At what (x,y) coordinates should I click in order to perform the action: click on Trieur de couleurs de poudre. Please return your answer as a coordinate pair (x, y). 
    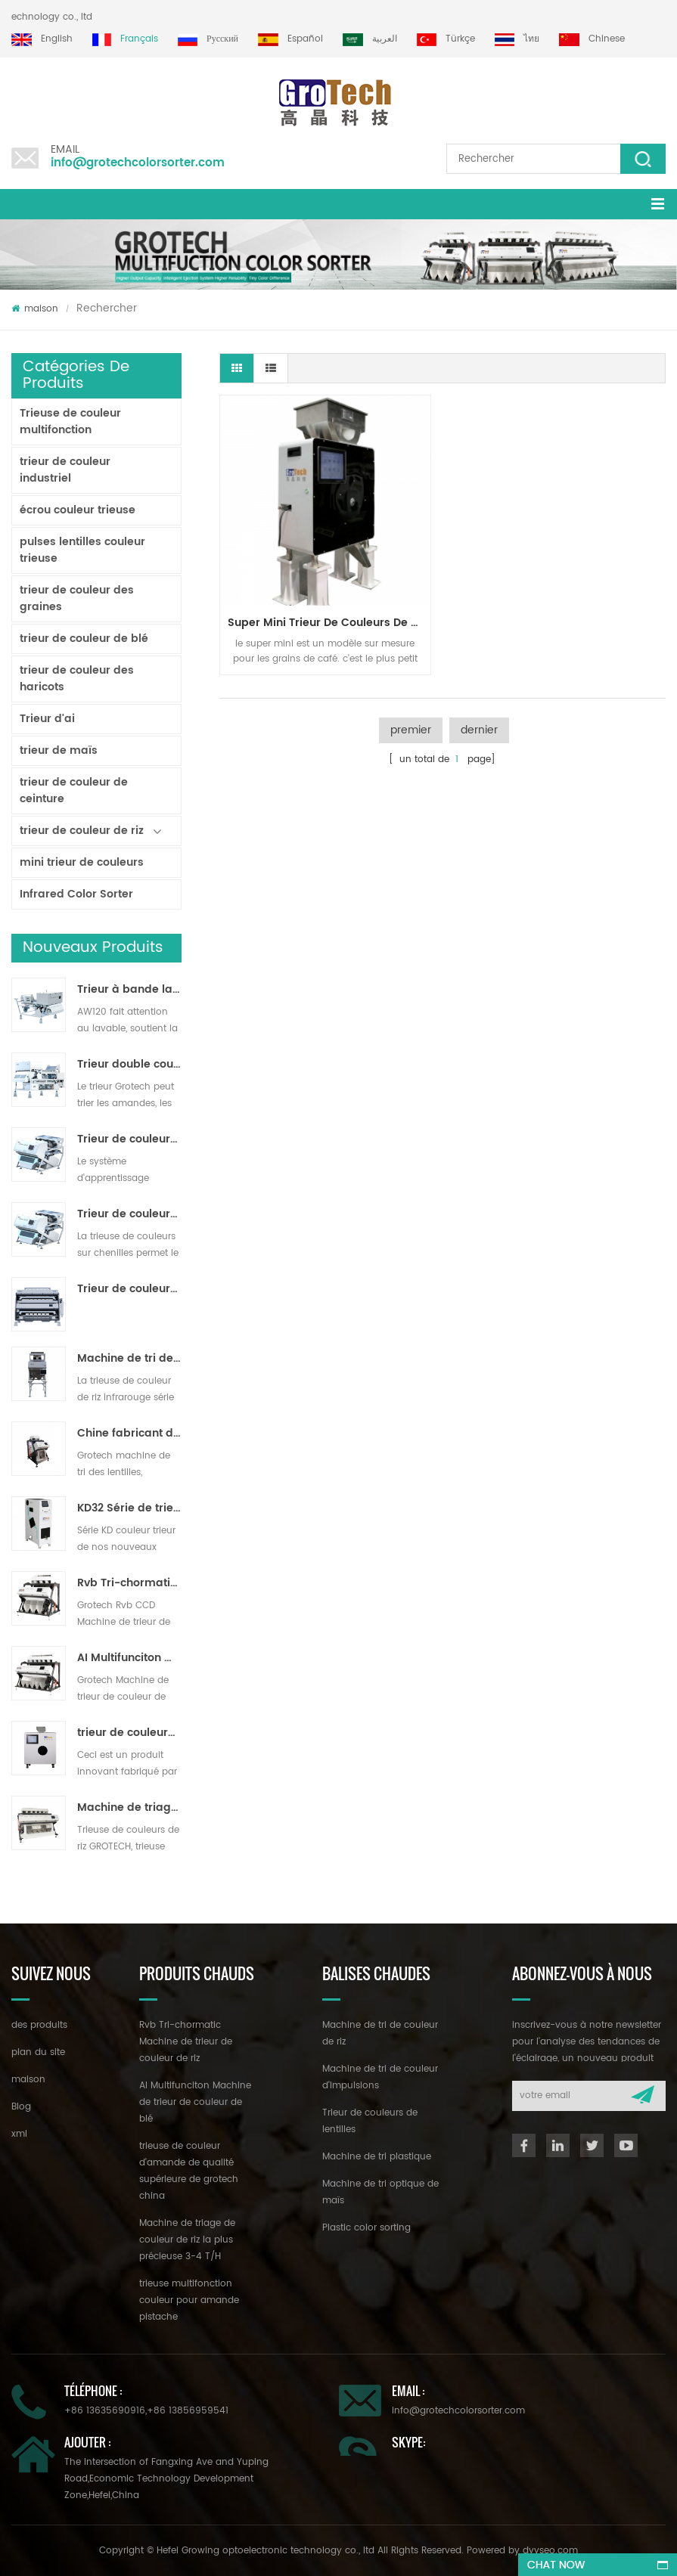
    Looking at the image, I should click on (129, 1289).